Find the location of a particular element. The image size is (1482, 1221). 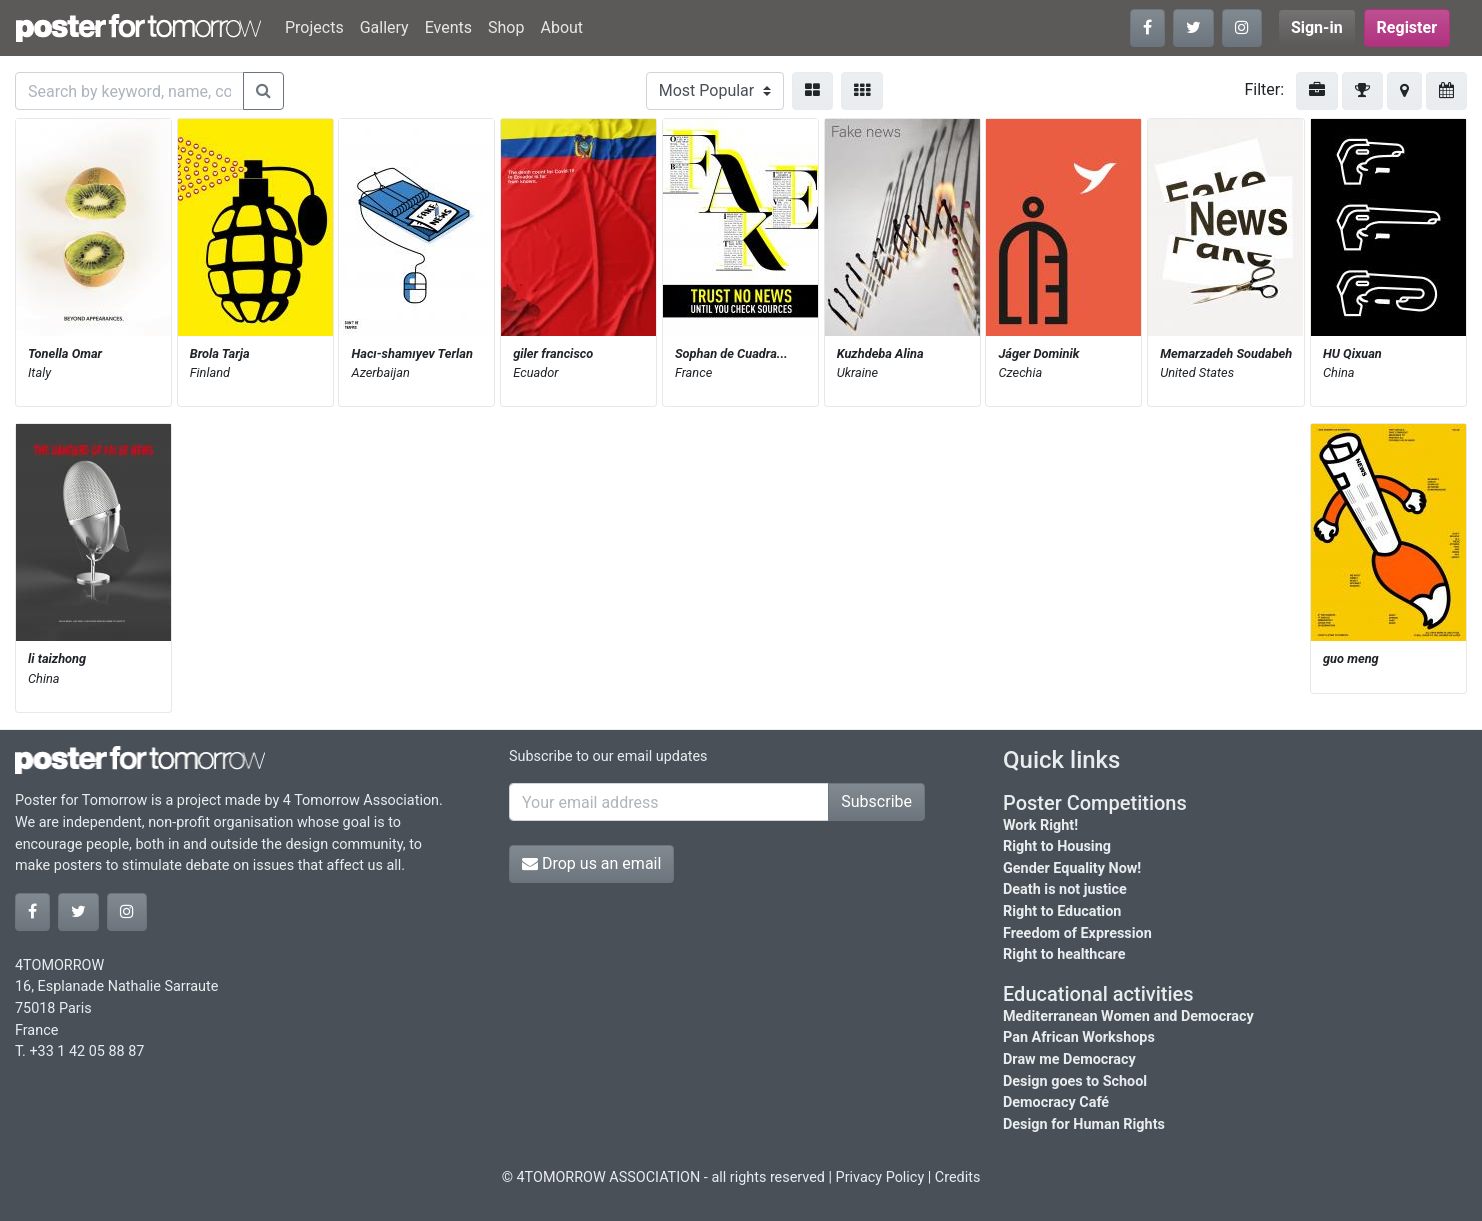

Shop is located at coordinates (506, 27).